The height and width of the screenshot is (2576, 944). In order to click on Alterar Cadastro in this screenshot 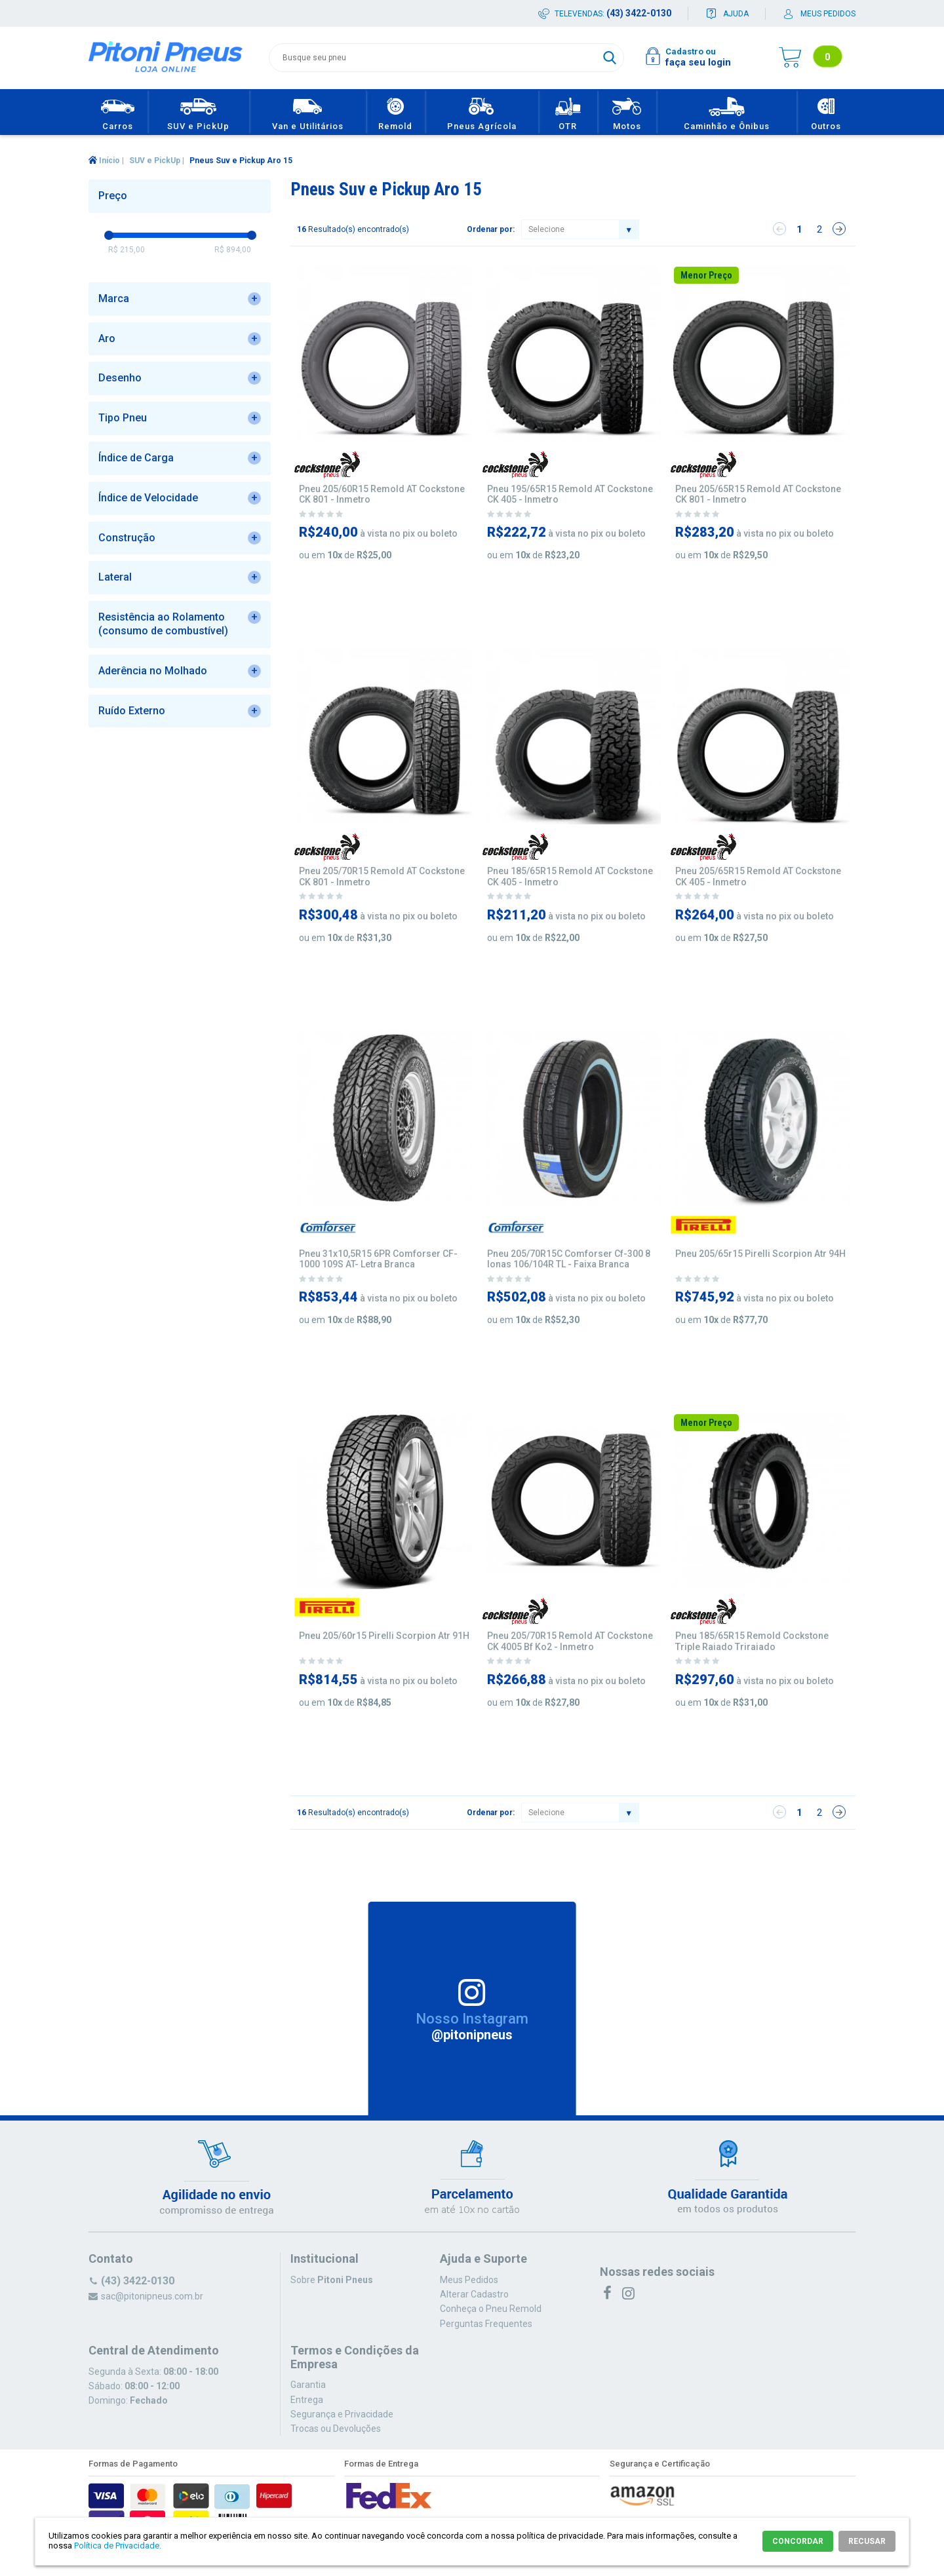, I will do `click(474, 2294)`.